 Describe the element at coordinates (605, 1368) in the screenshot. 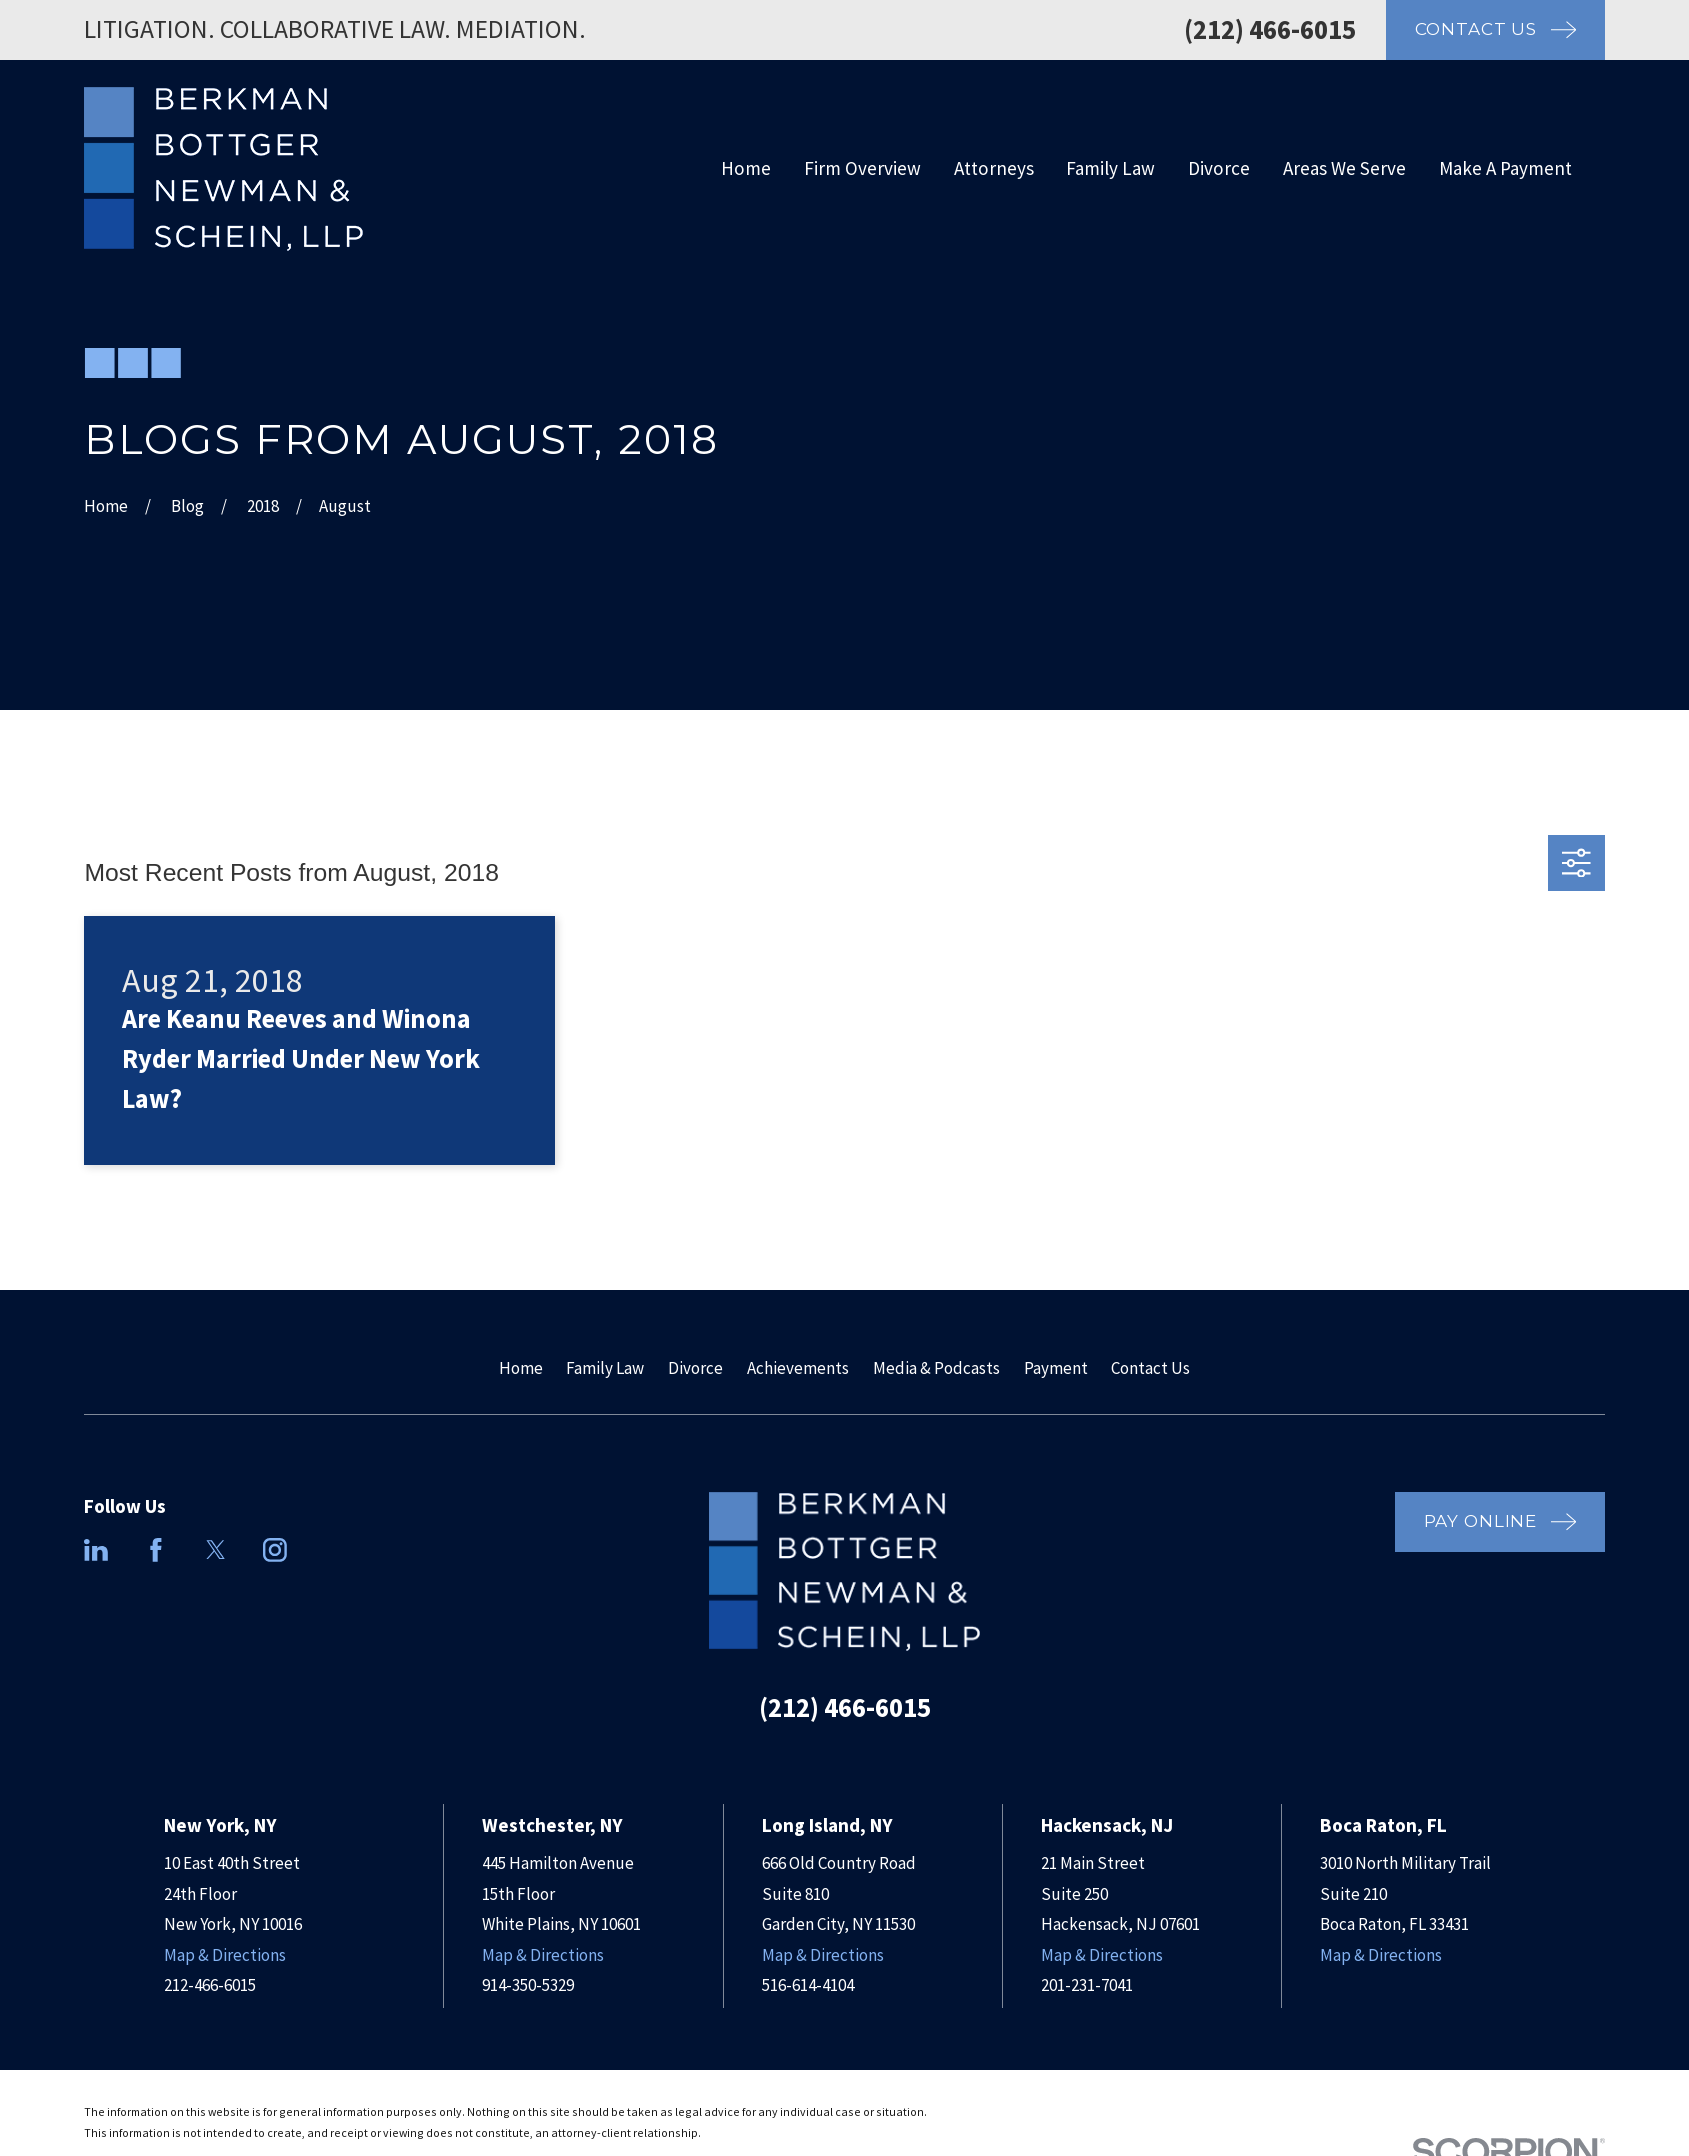

I see `Family Law` at that location.